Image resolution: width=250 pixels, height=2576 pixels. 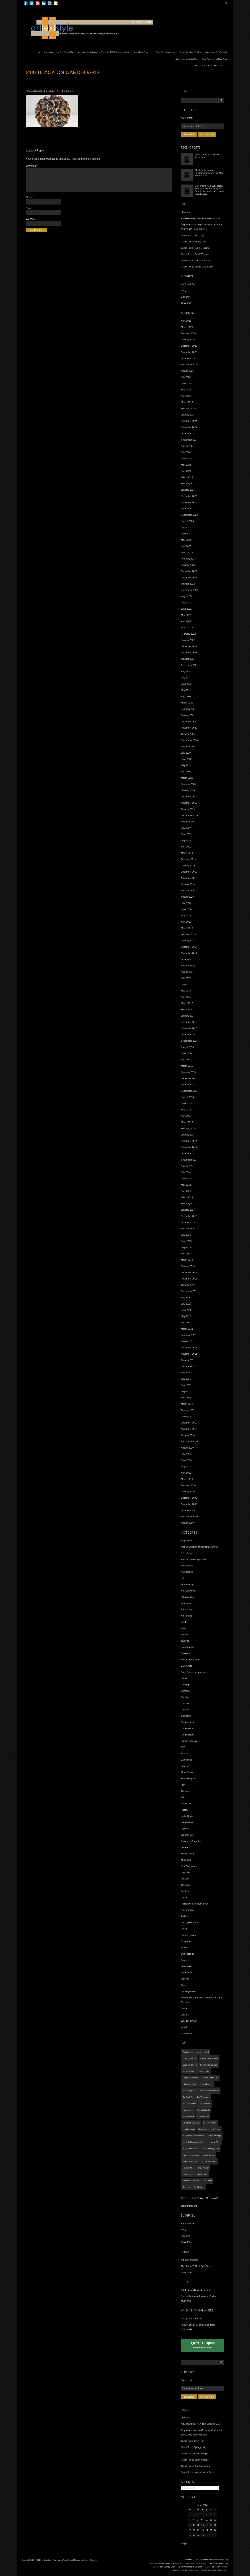 I want to click on May 2017, so click(x=186, y=990).